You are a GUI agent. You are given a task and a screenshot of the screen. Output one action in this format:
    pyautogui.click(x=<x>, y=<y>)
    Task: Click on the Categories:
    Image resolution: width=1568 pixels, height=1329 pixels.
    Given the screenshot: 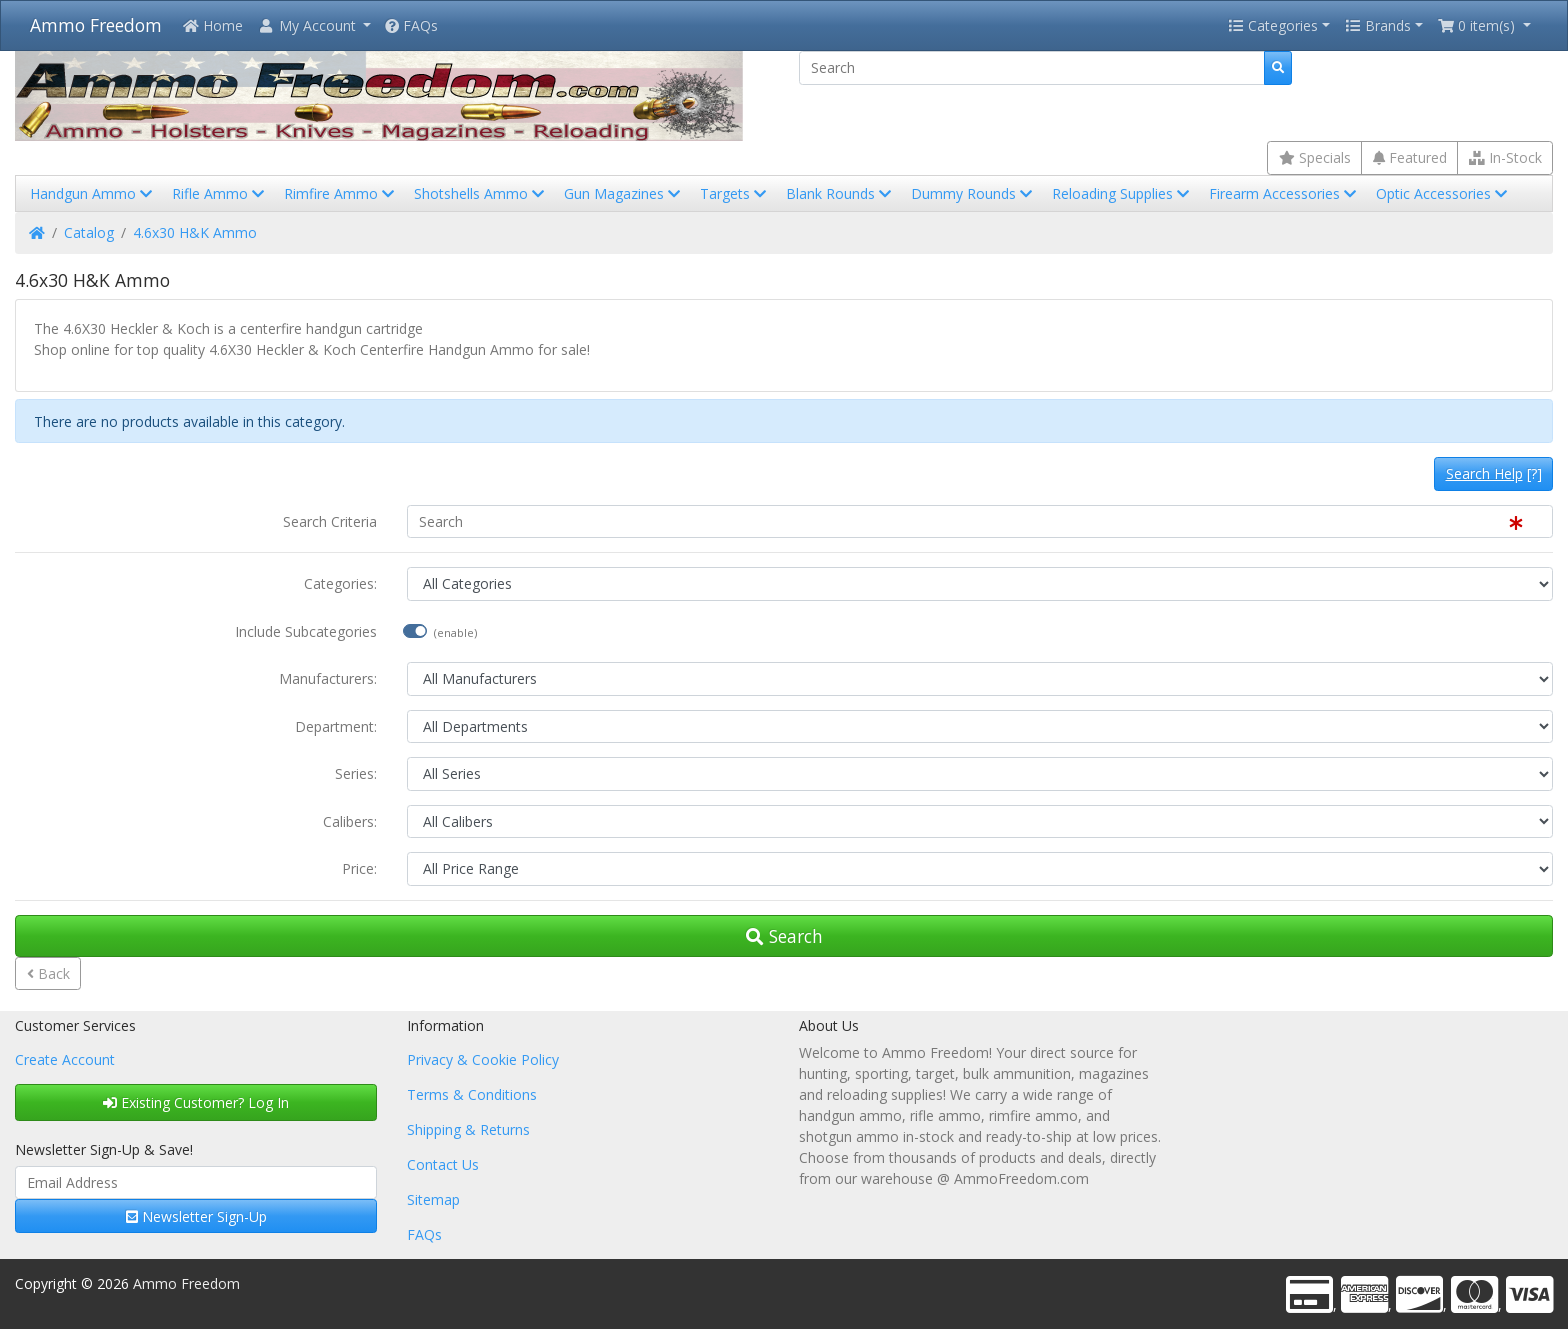 What is the action you would take?
    pyautogui.click(x=340, y=583)
    